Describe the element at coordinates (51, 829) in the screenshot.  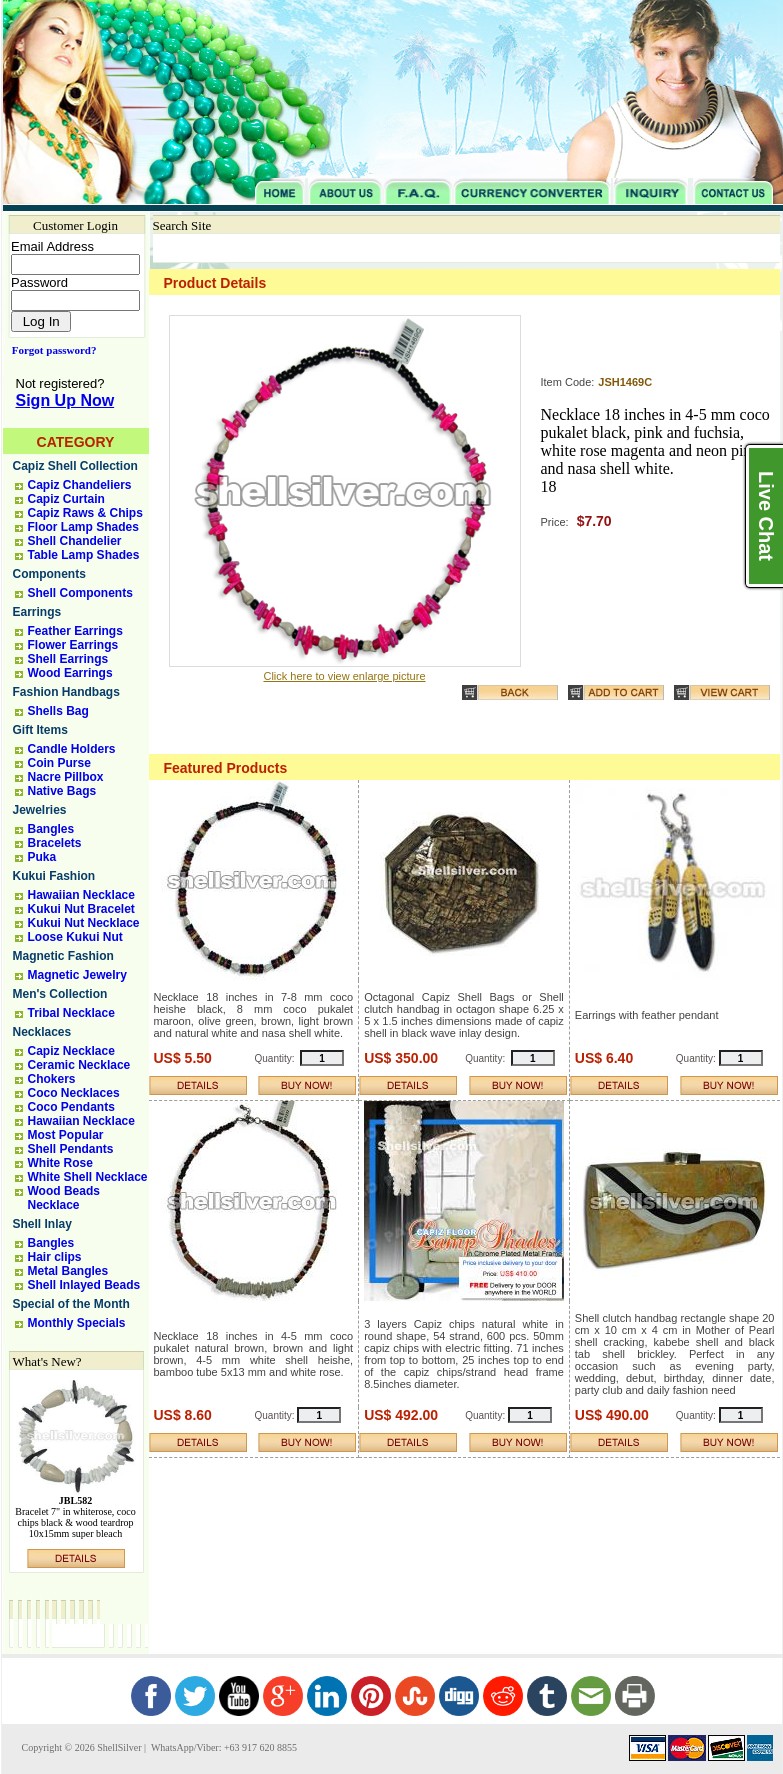
I see `Bangles` at that location.